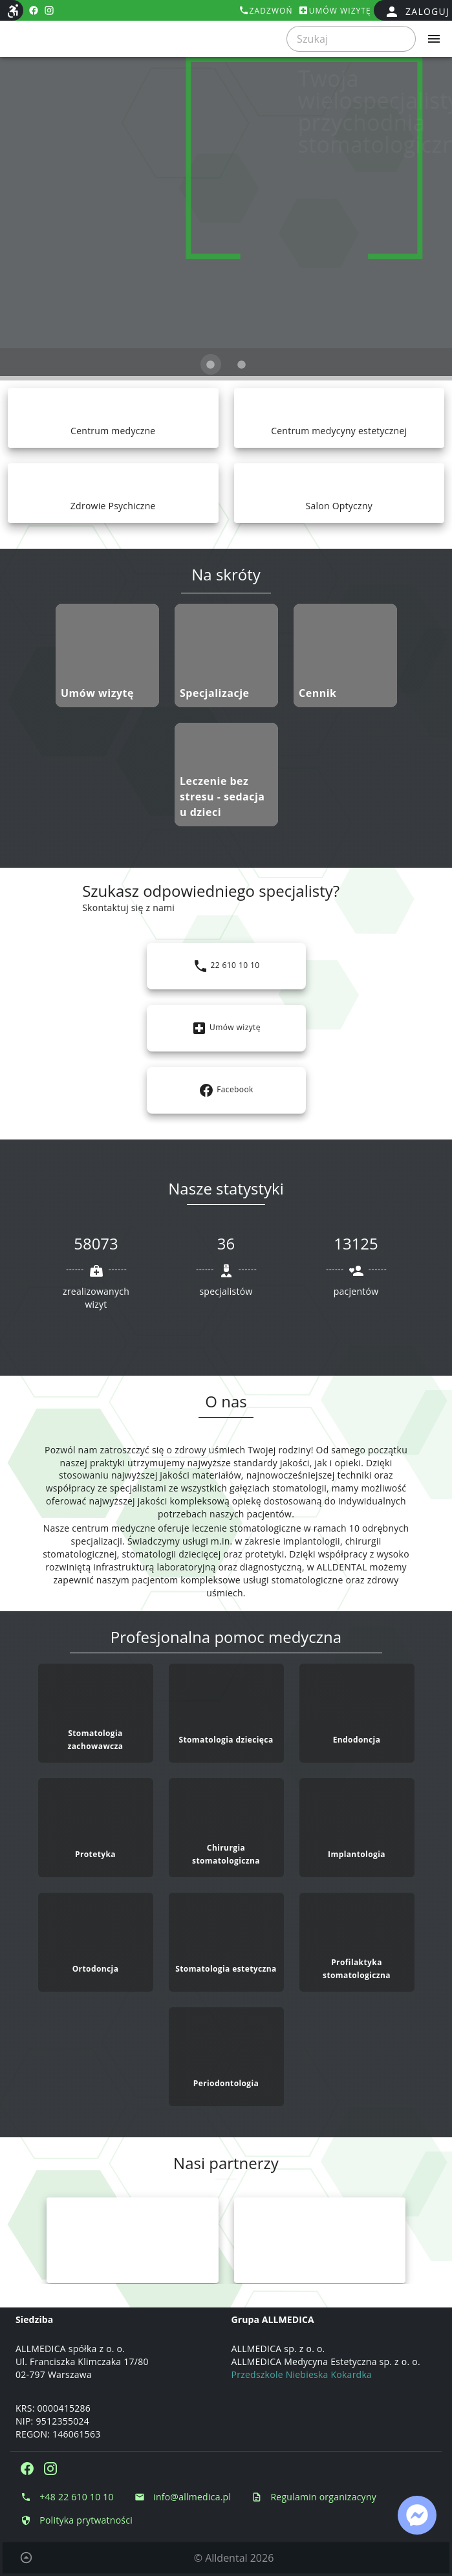 Image resolution: width=452 pixels, height=2576 pixels. I want to click on [Obraz 1 z 2], so click(210, 364).